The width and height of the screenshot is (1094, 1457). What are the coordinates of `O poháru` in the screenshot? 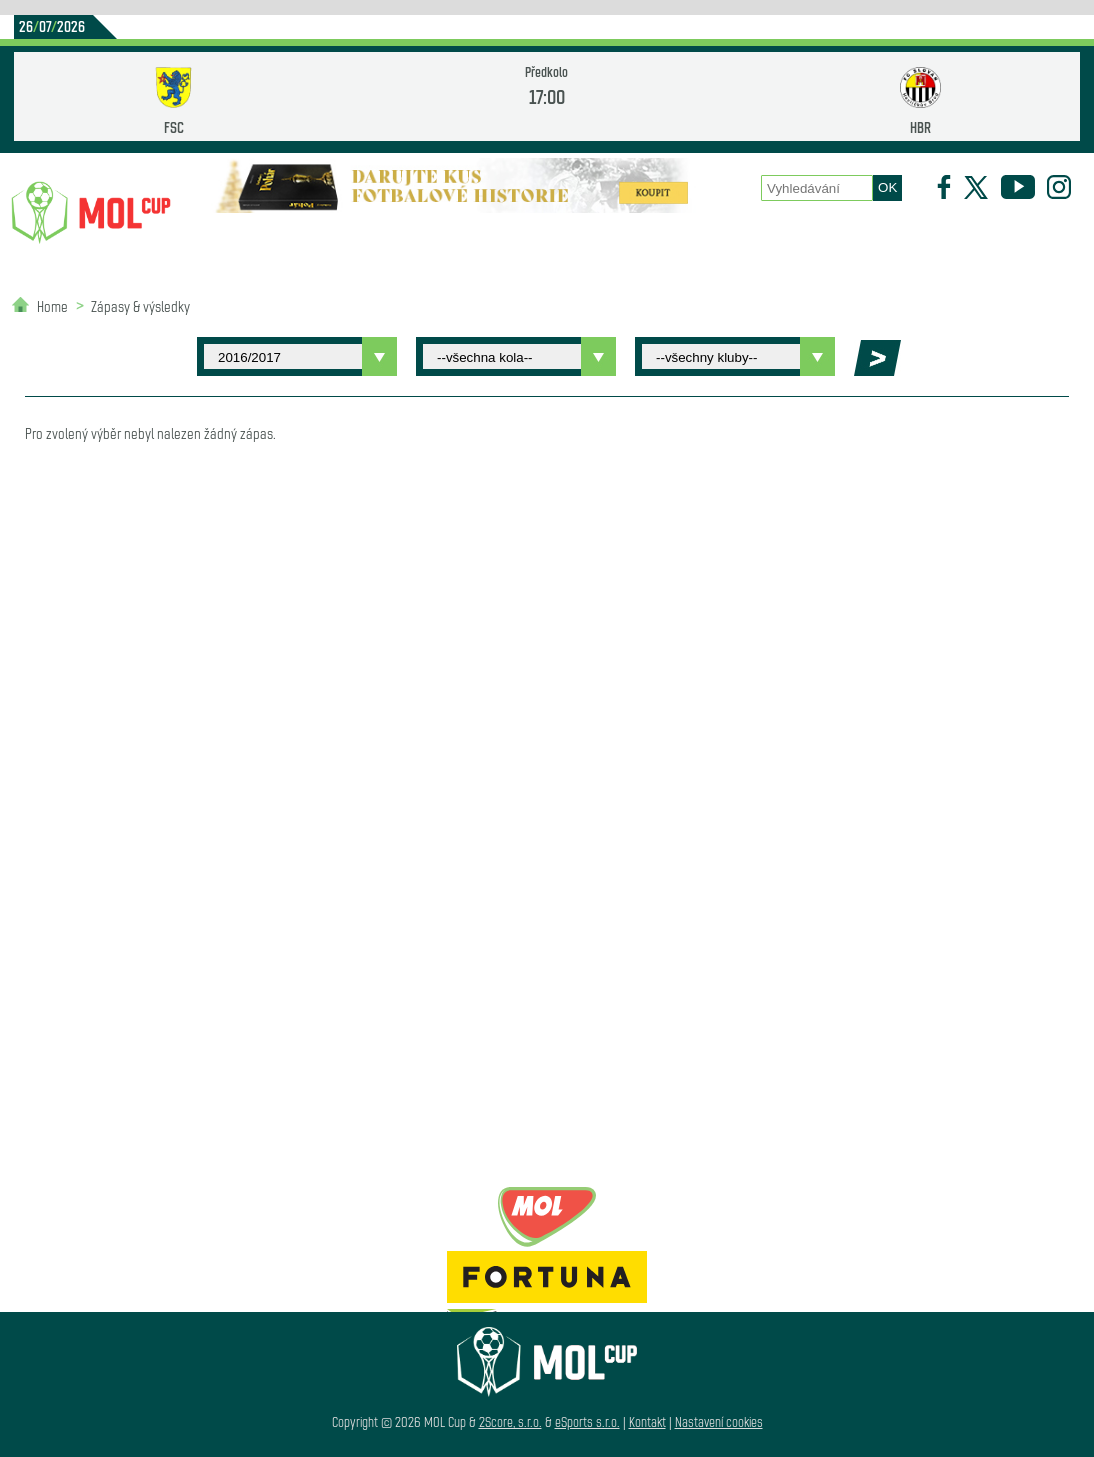 It's located at (586, 240).